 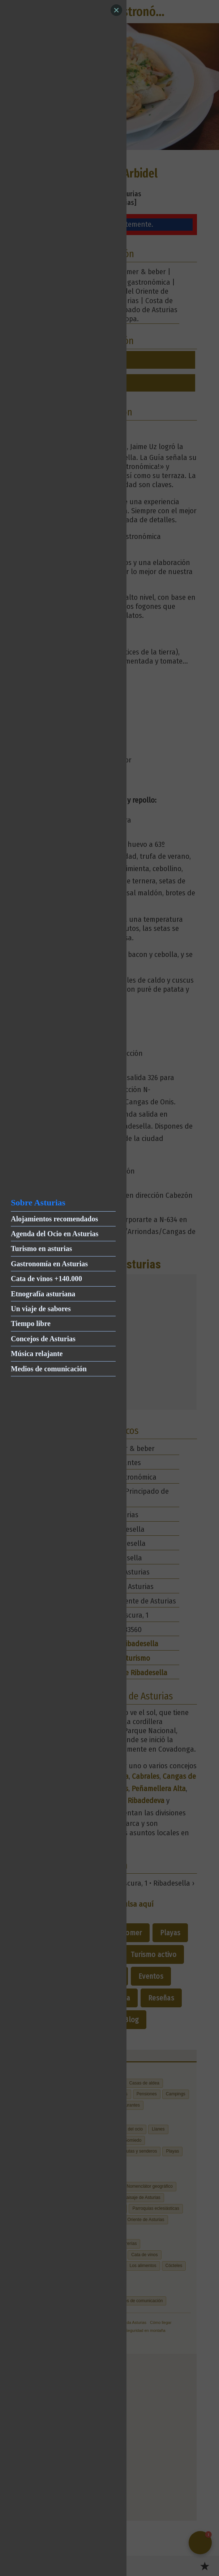 What do you see at coordinates (49, 1369) in the screenshot?
I see `Medios de comunicación` at bounding box center [49, 1369].